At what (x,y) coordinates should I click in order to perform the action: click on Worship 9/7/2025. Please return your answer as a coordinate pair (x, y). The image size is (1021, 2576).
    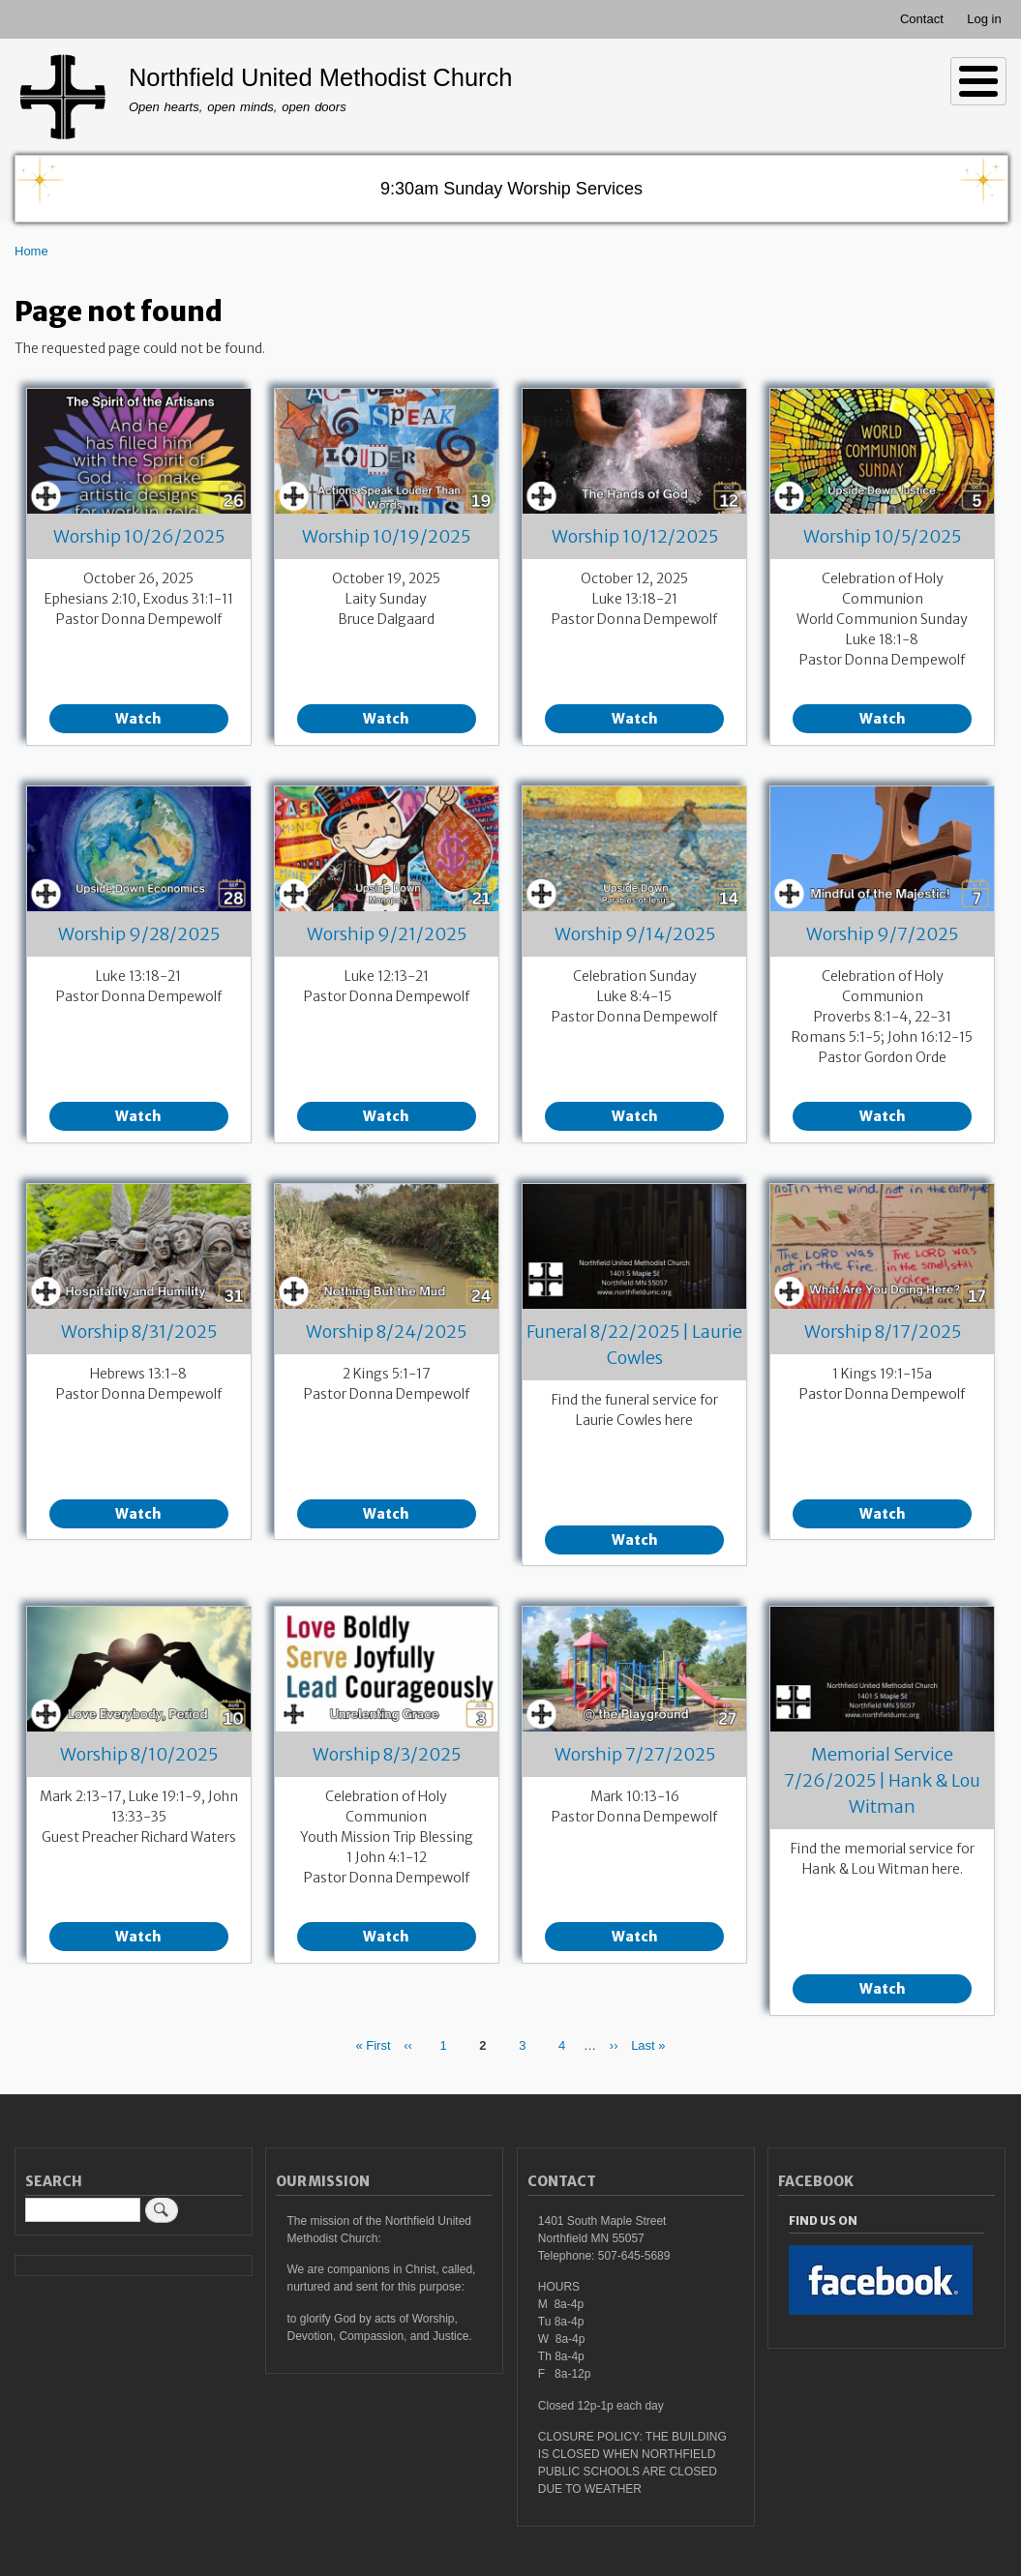
    Looking at the image, I should click on (882, 934).